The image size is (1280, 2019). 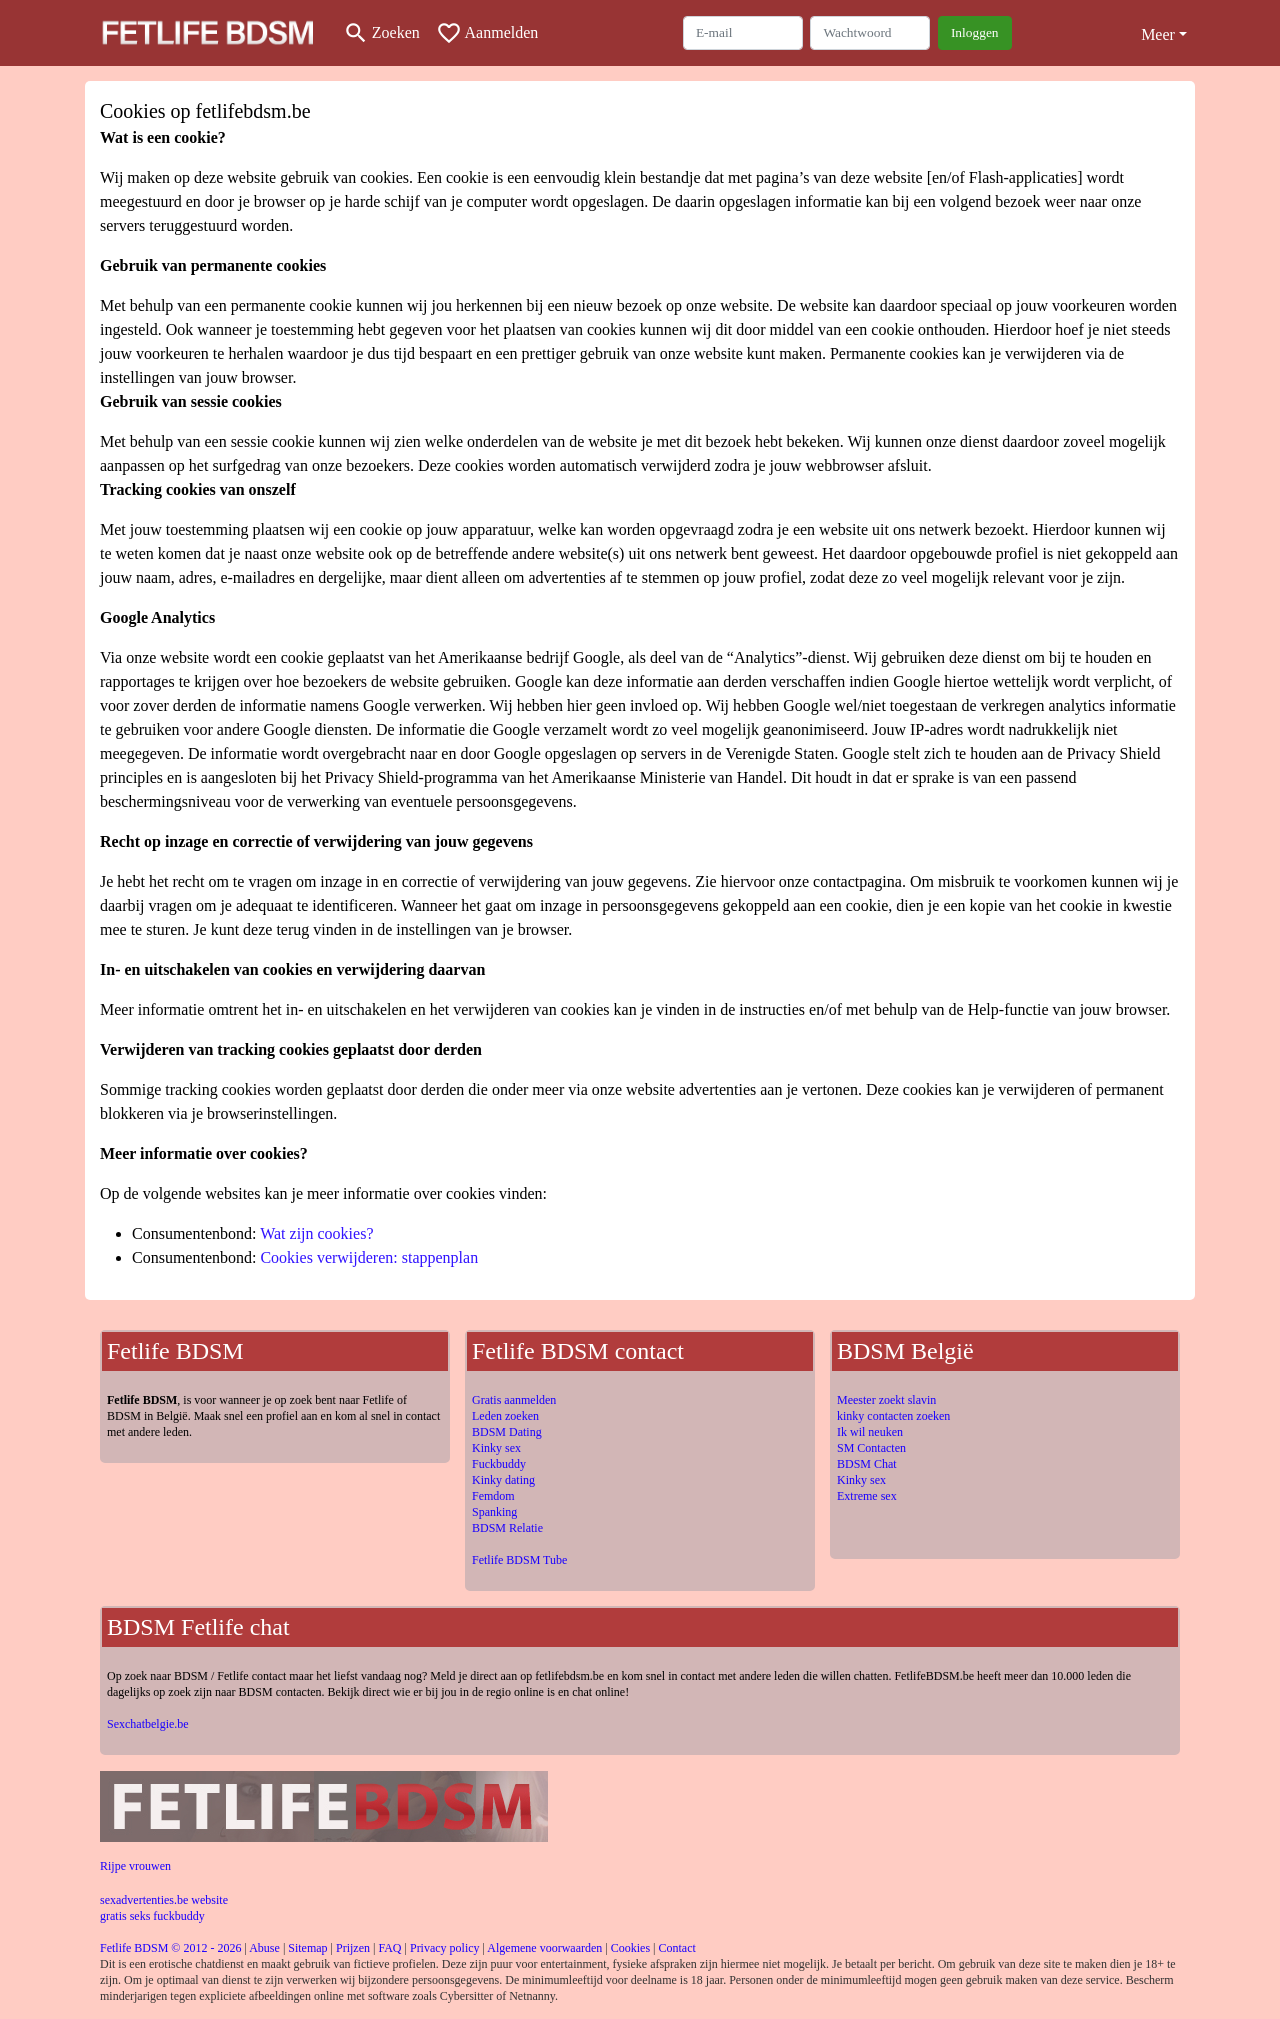 What do you see at coordinates (975, 32) in the screenshot?
I see `Inloggen` at bounding box center [975, 32].